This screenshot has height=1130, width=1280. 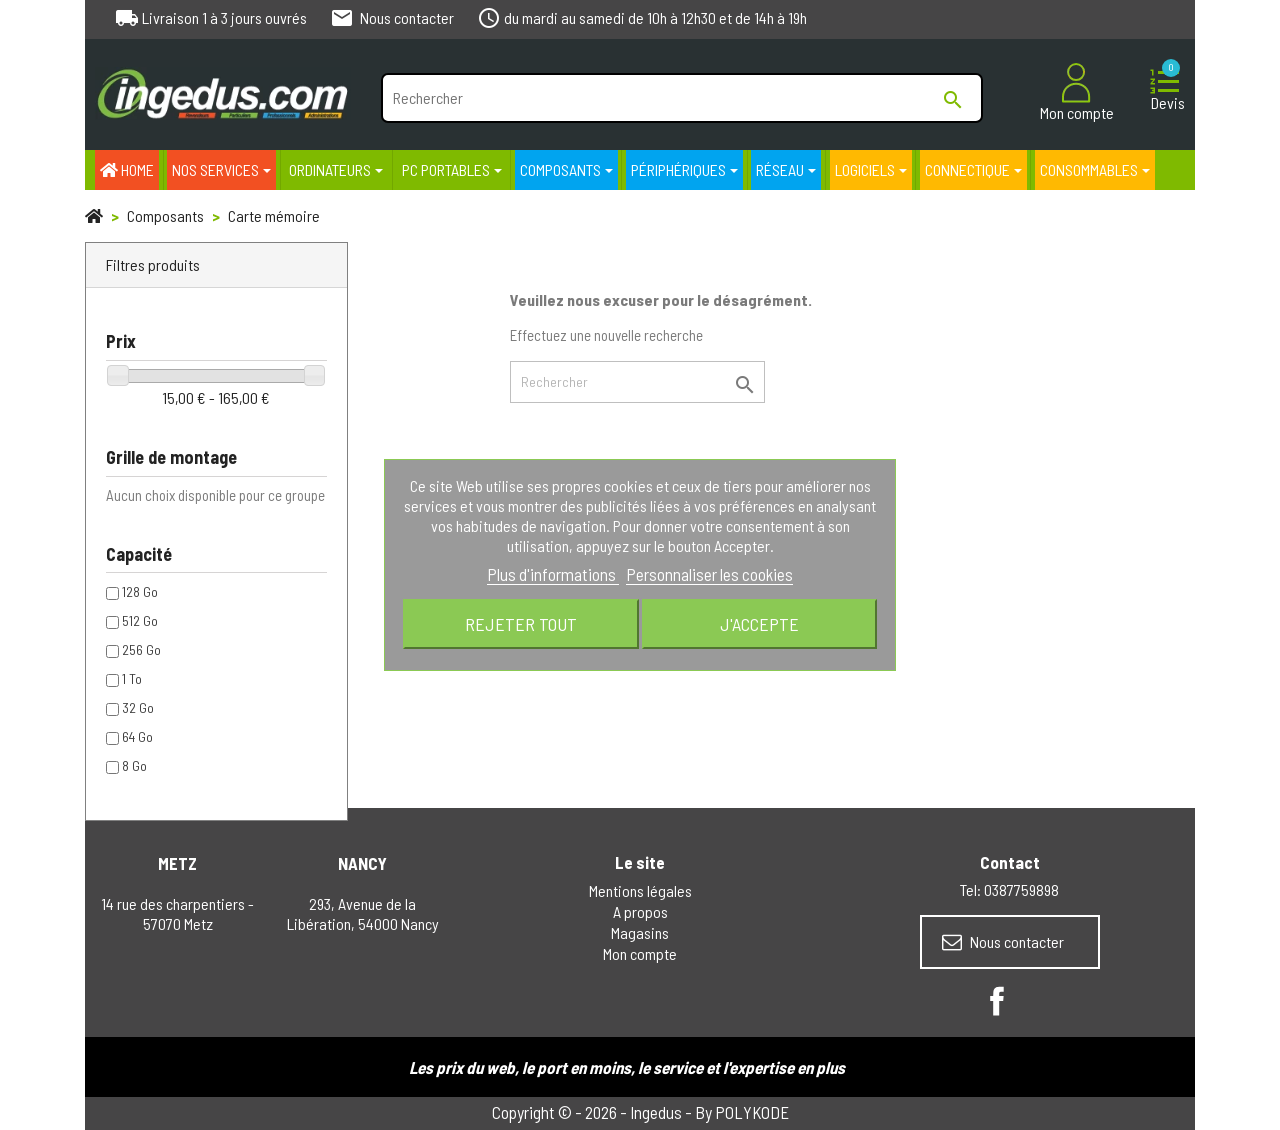 What do you see at coordinates (134, 765) in the screenshot?
I see `8 Go` at bounding box center [134, 765].